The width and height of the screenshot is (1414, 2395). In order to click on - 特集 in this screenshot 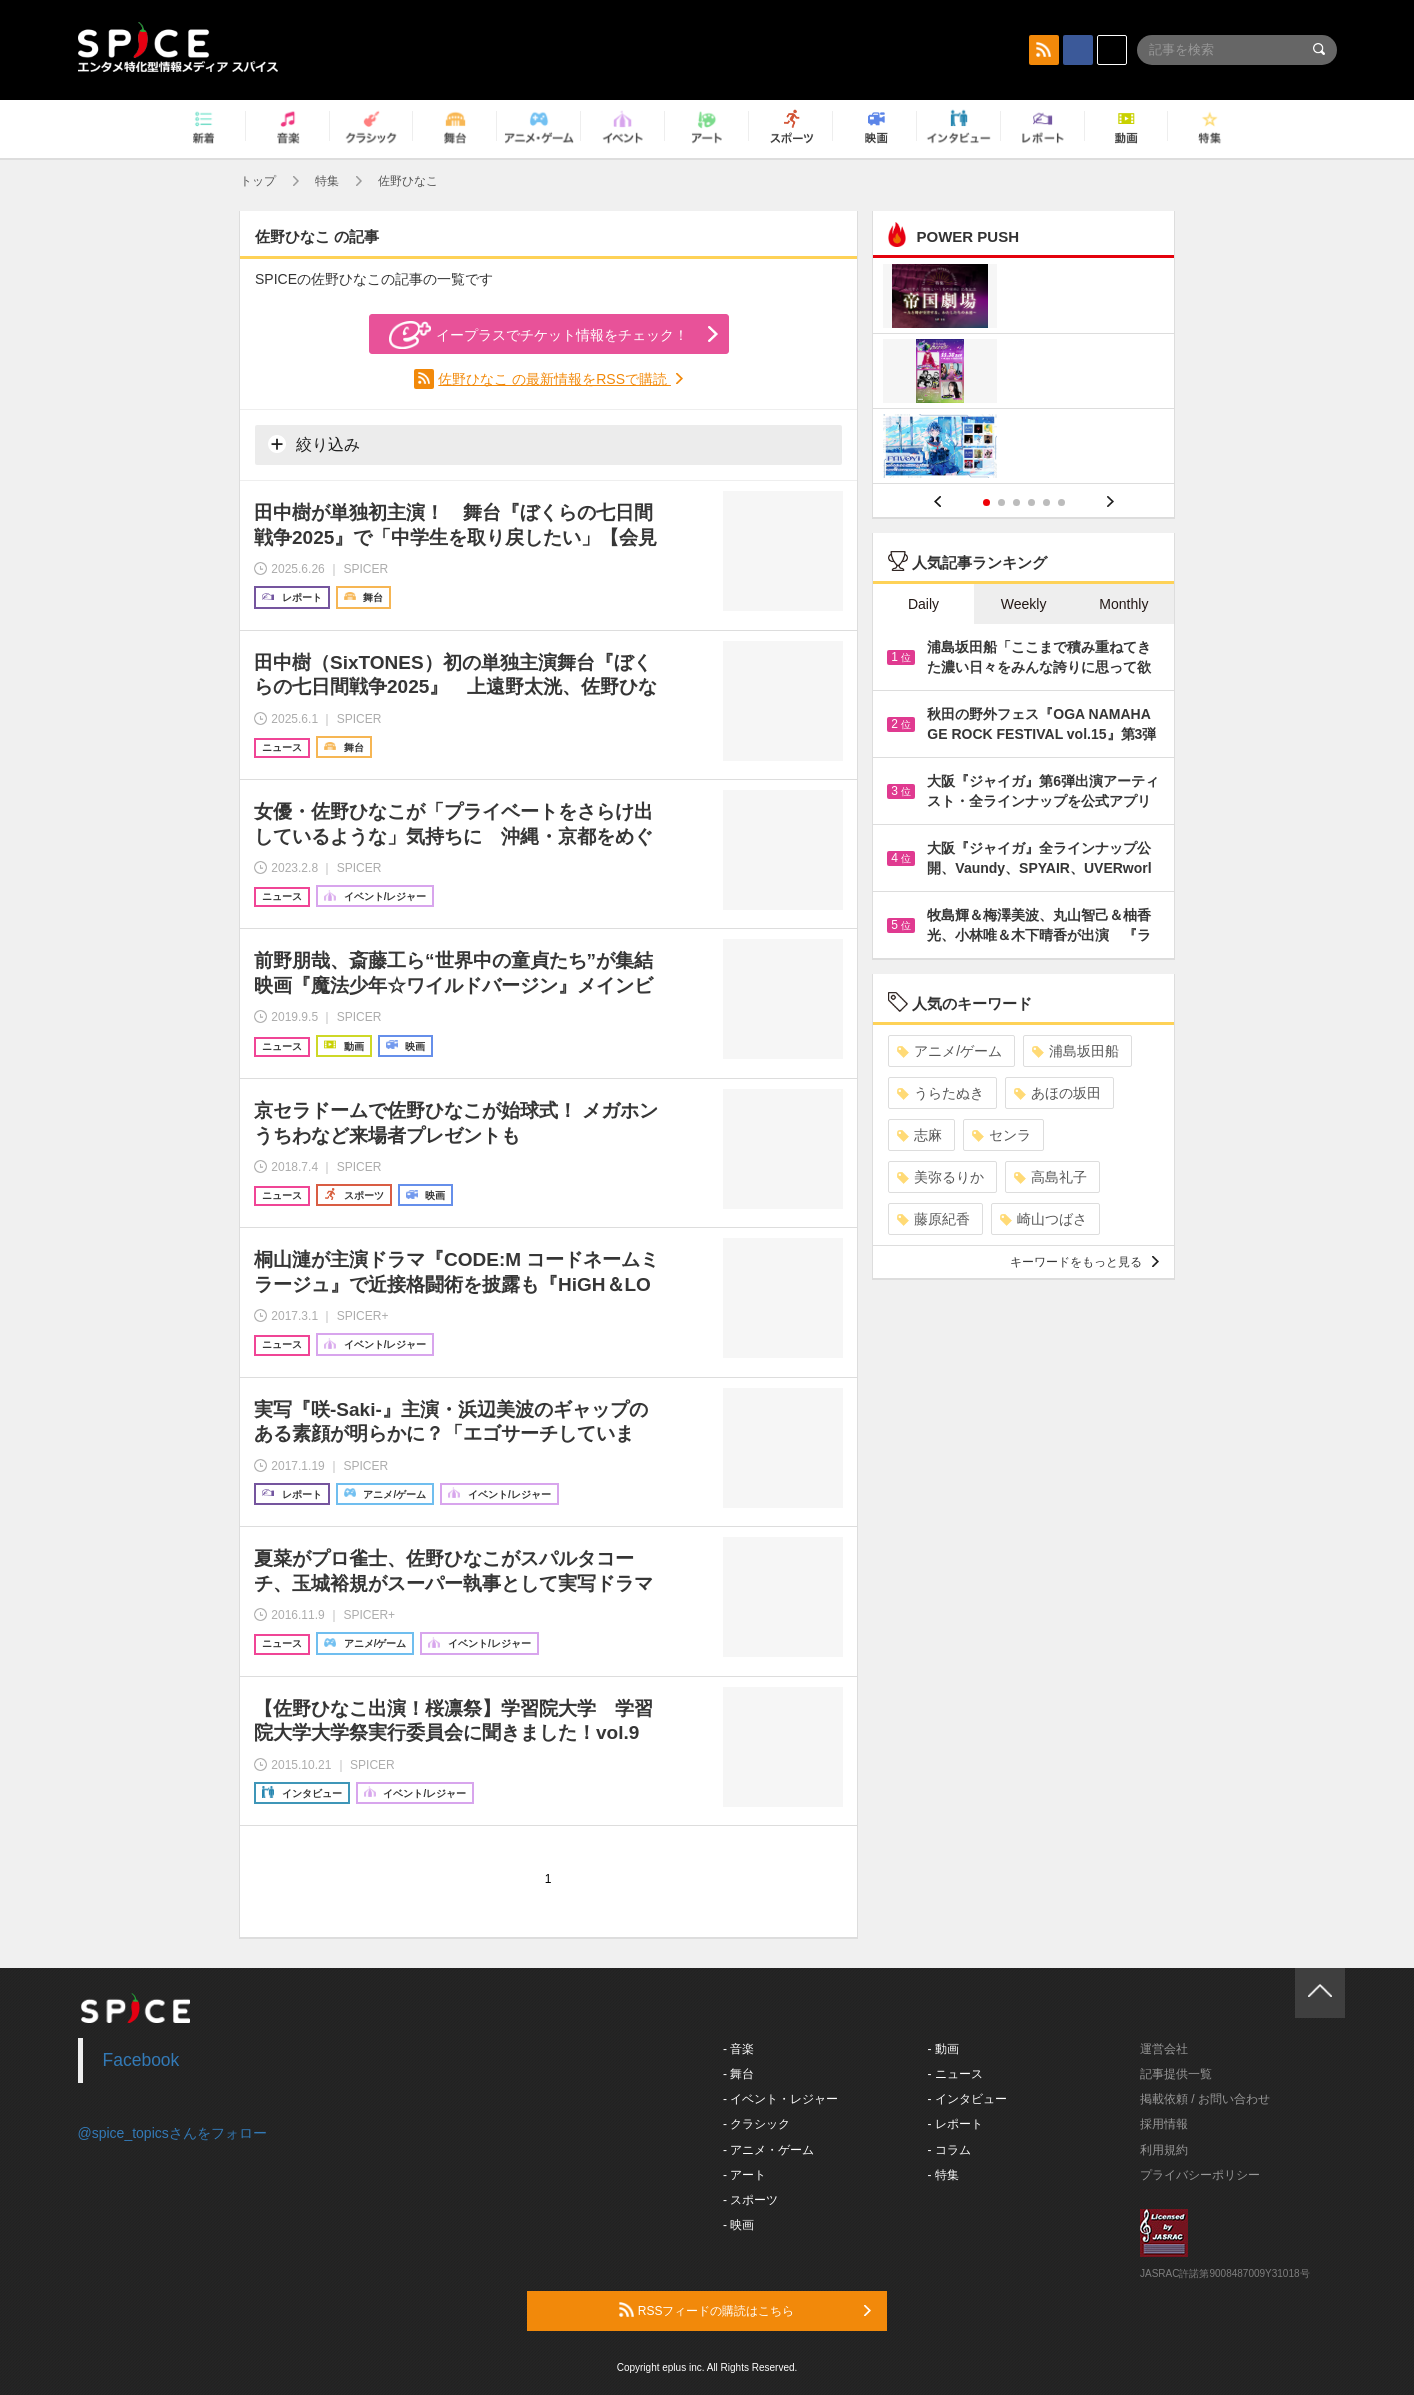, I will do `click(943, 2175)`.